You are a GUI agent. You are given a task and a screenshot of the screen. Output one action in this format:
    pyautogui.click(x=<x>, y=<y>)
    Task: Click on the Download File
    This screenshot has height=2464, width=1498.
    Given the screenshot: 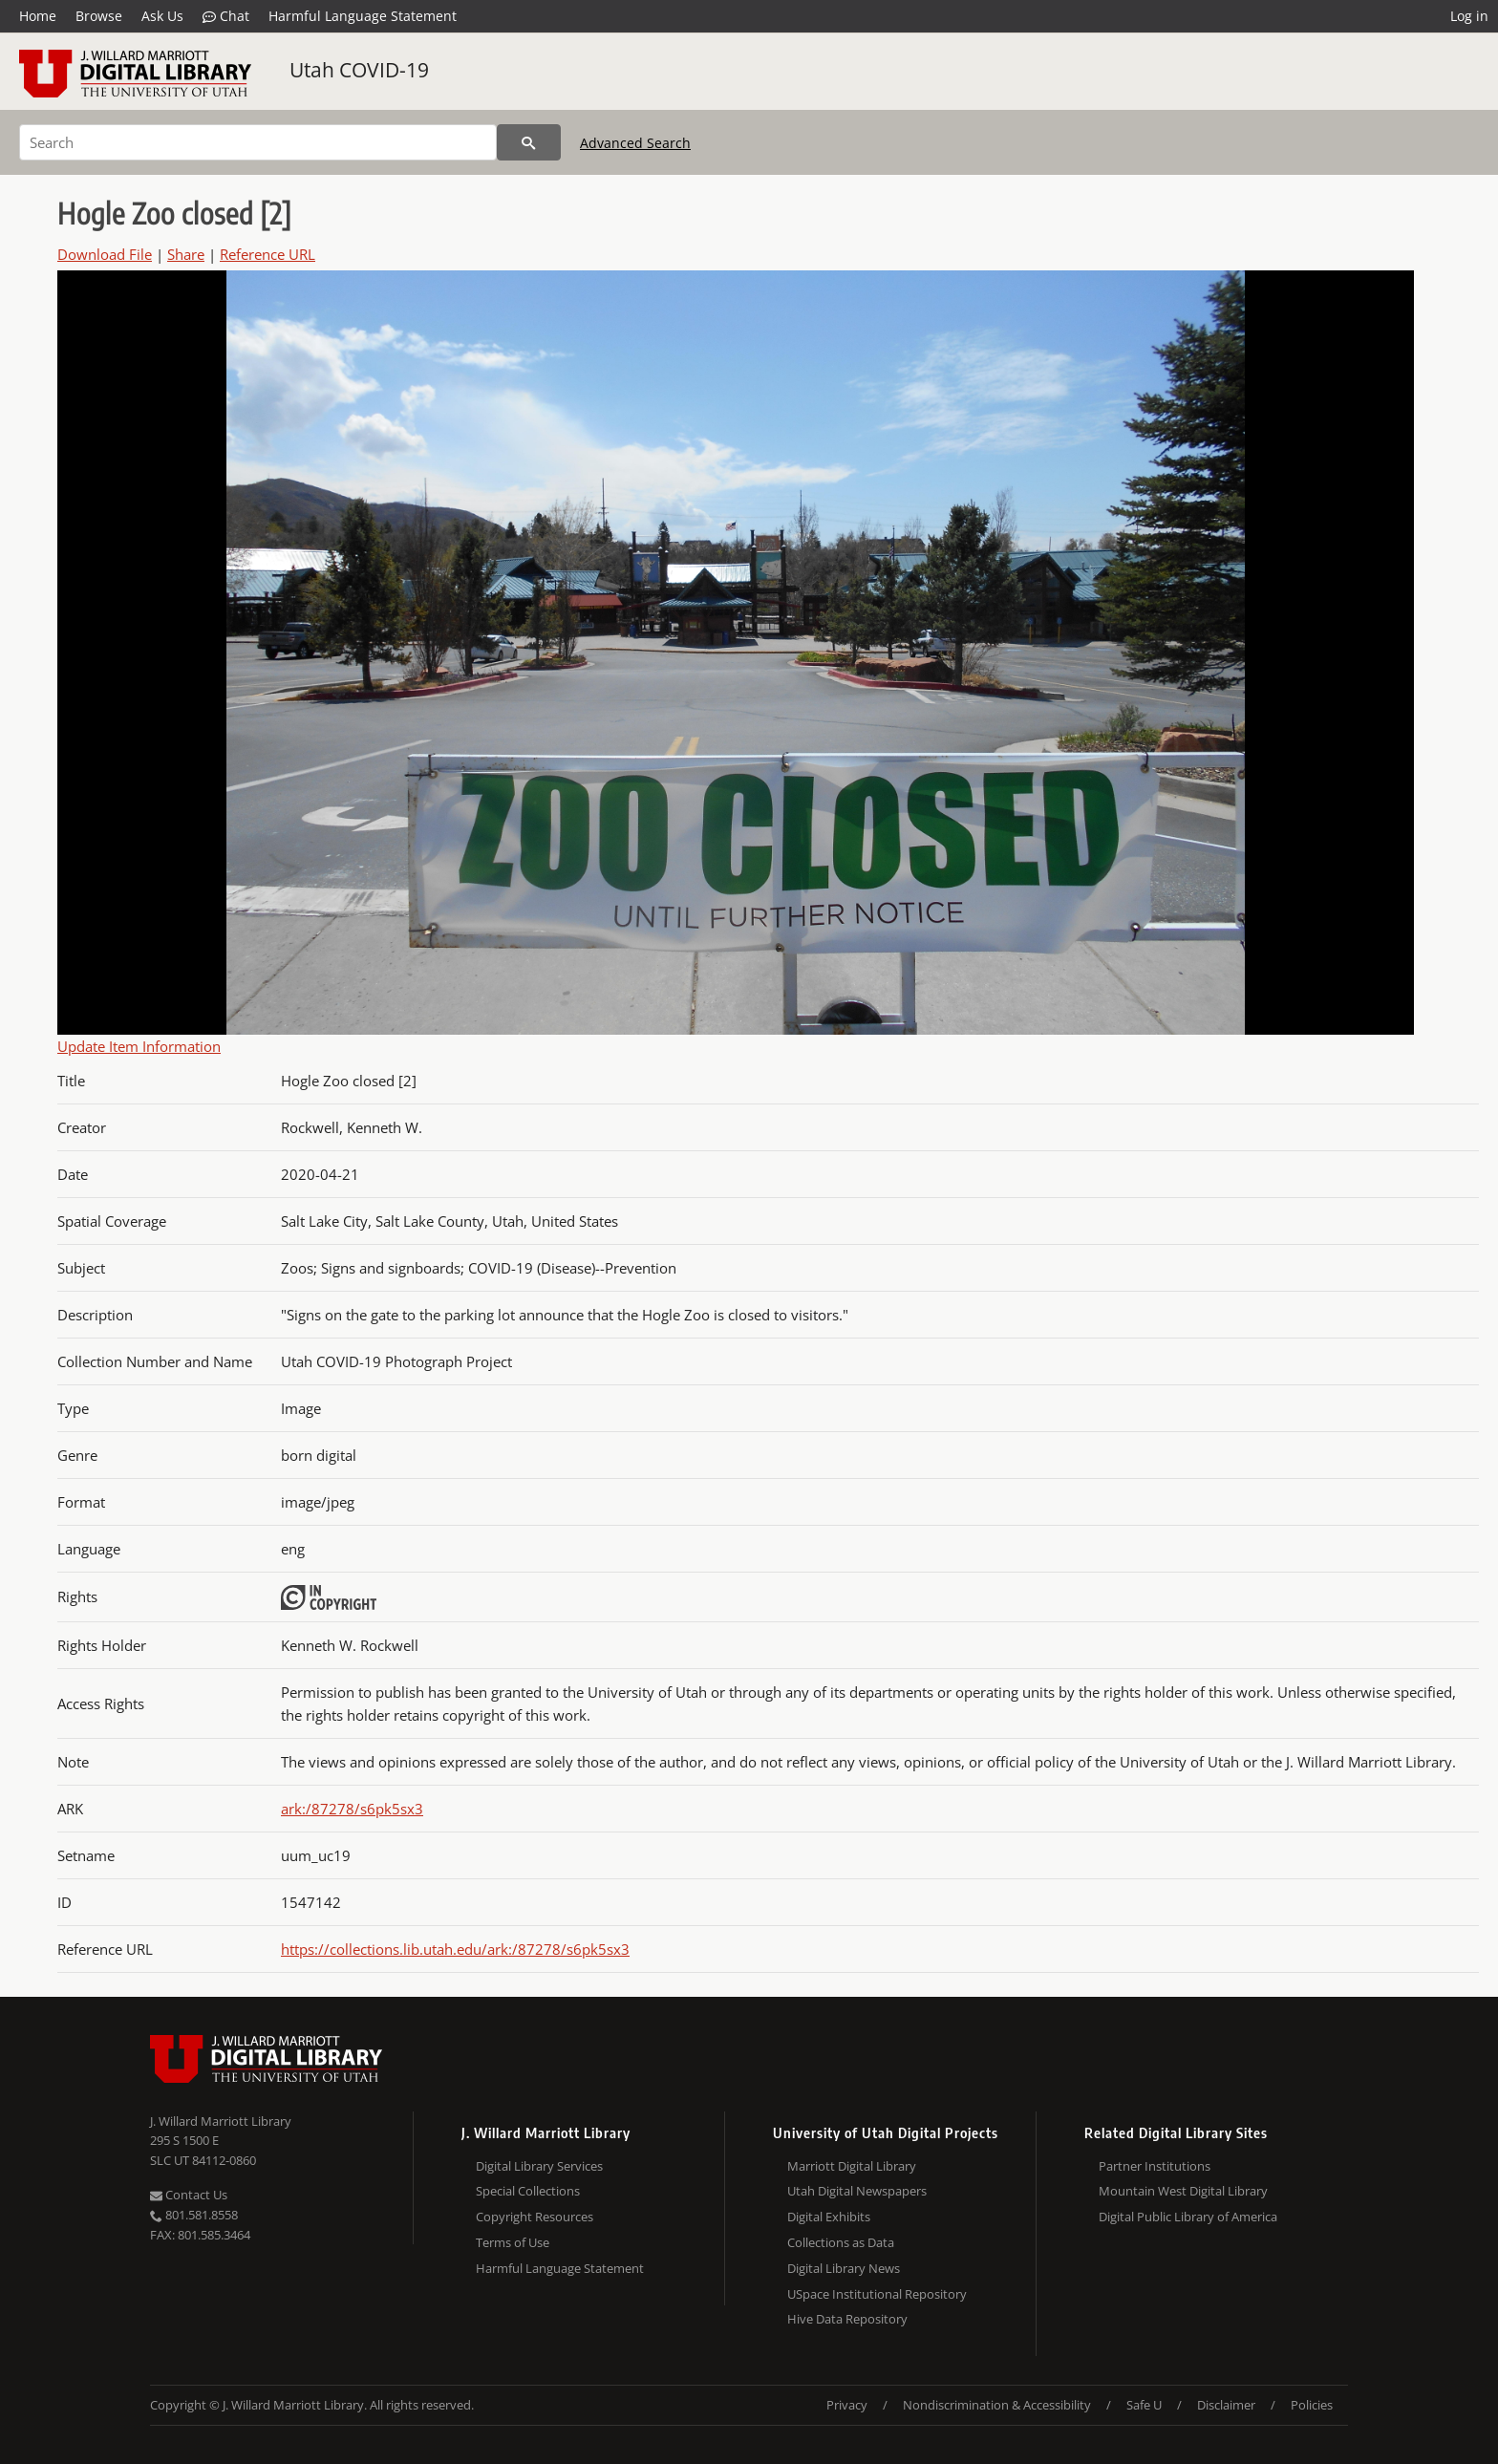 What is the action you would take?
    pyautogui.click(x=104, y=254)
    